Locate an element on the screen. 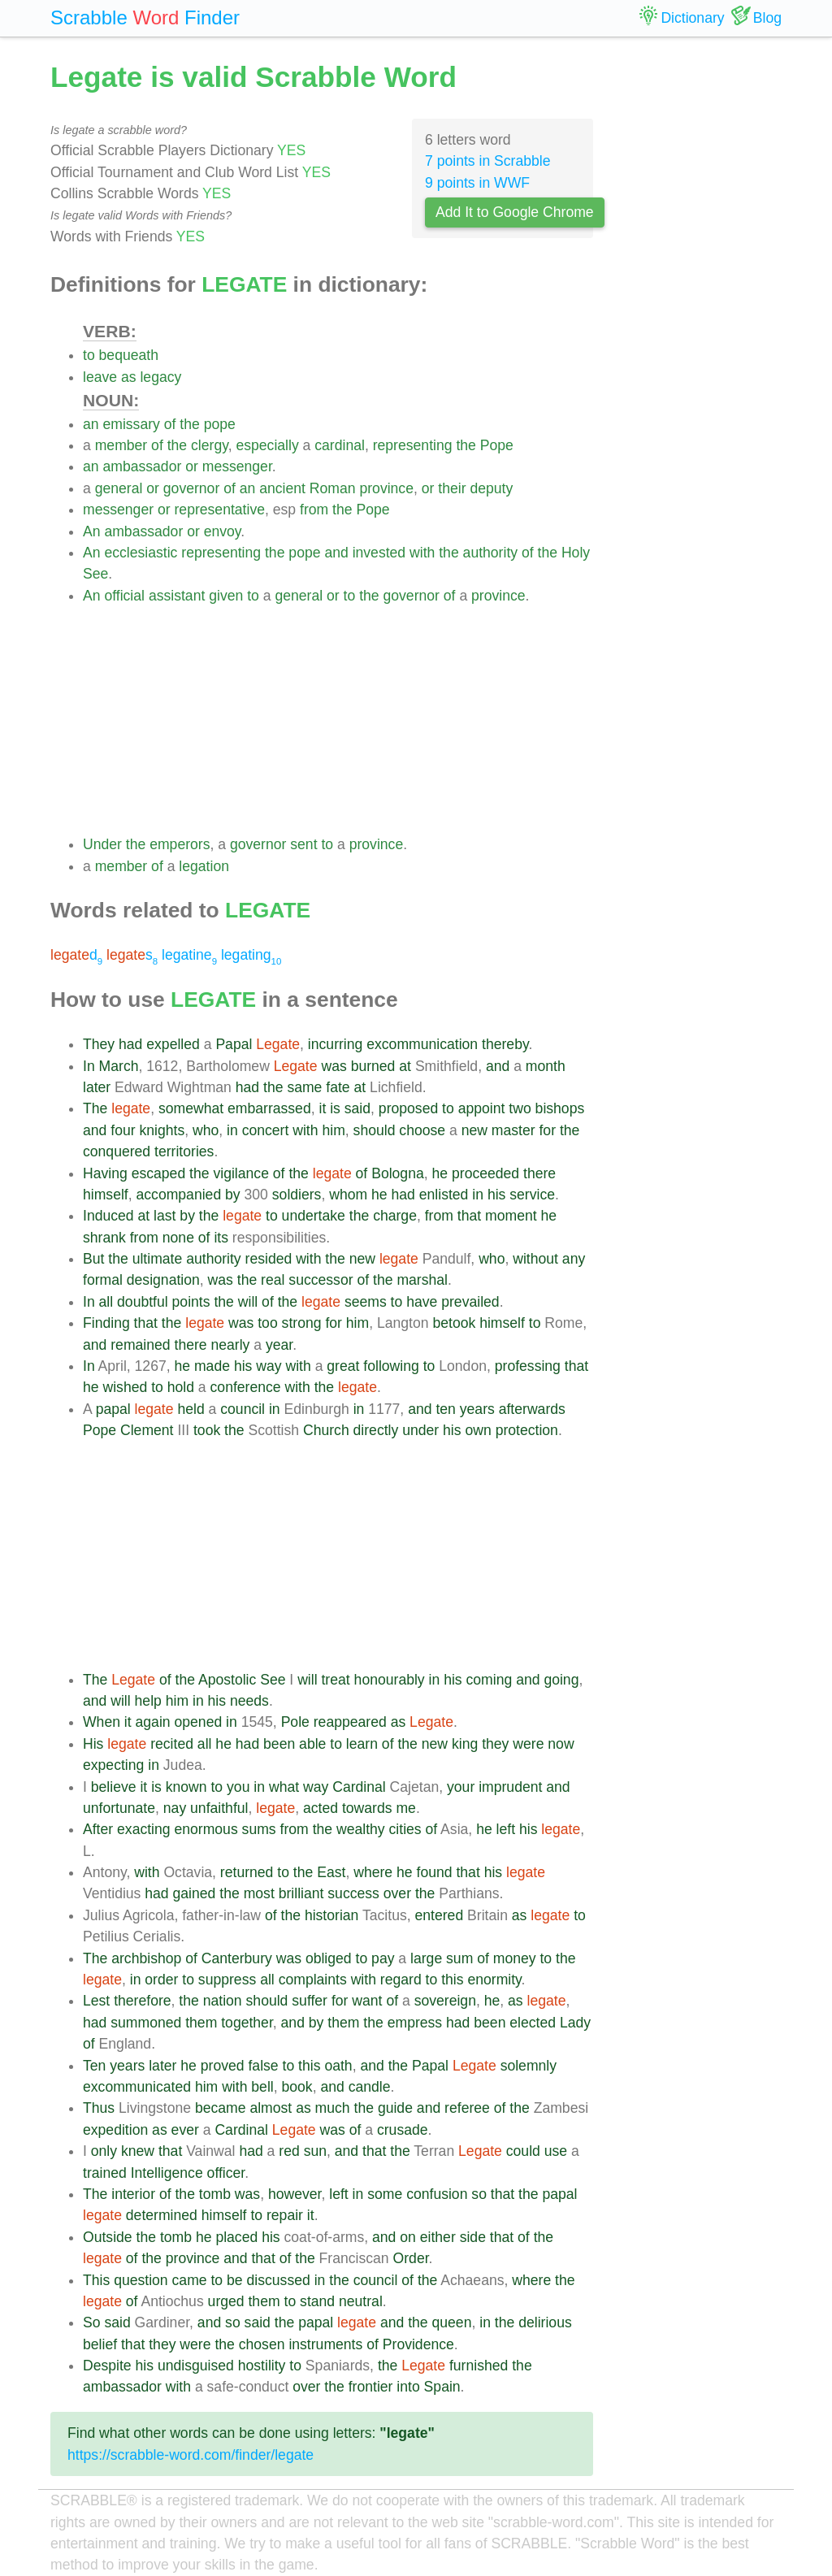 This screenshot has height=2576, width=832. month is located at coordinates (546, 1066).